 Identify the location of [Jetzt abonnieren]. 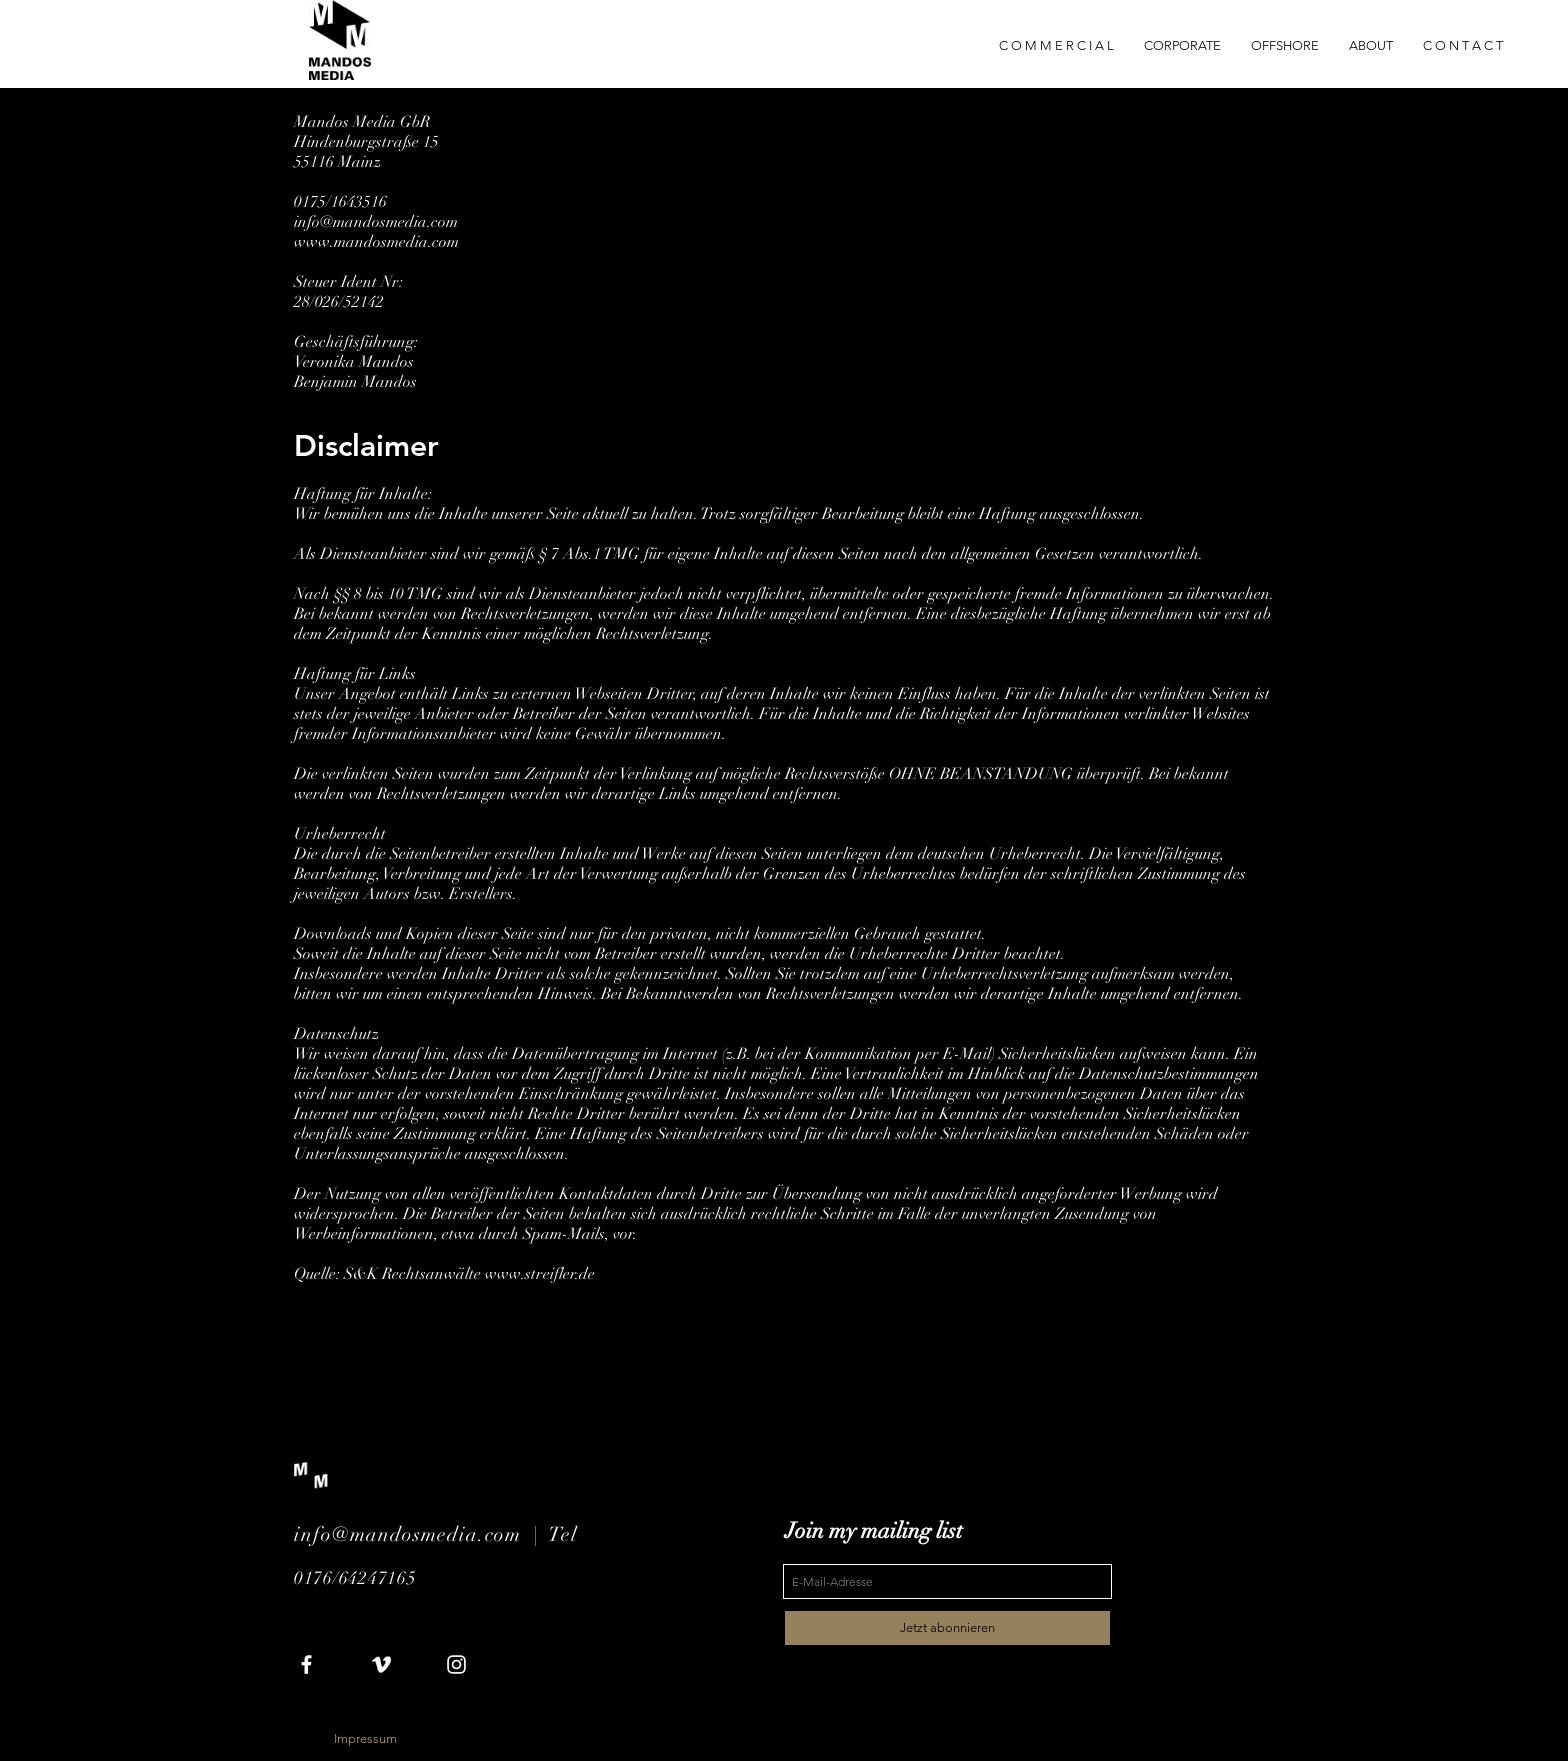
(947, 1628).